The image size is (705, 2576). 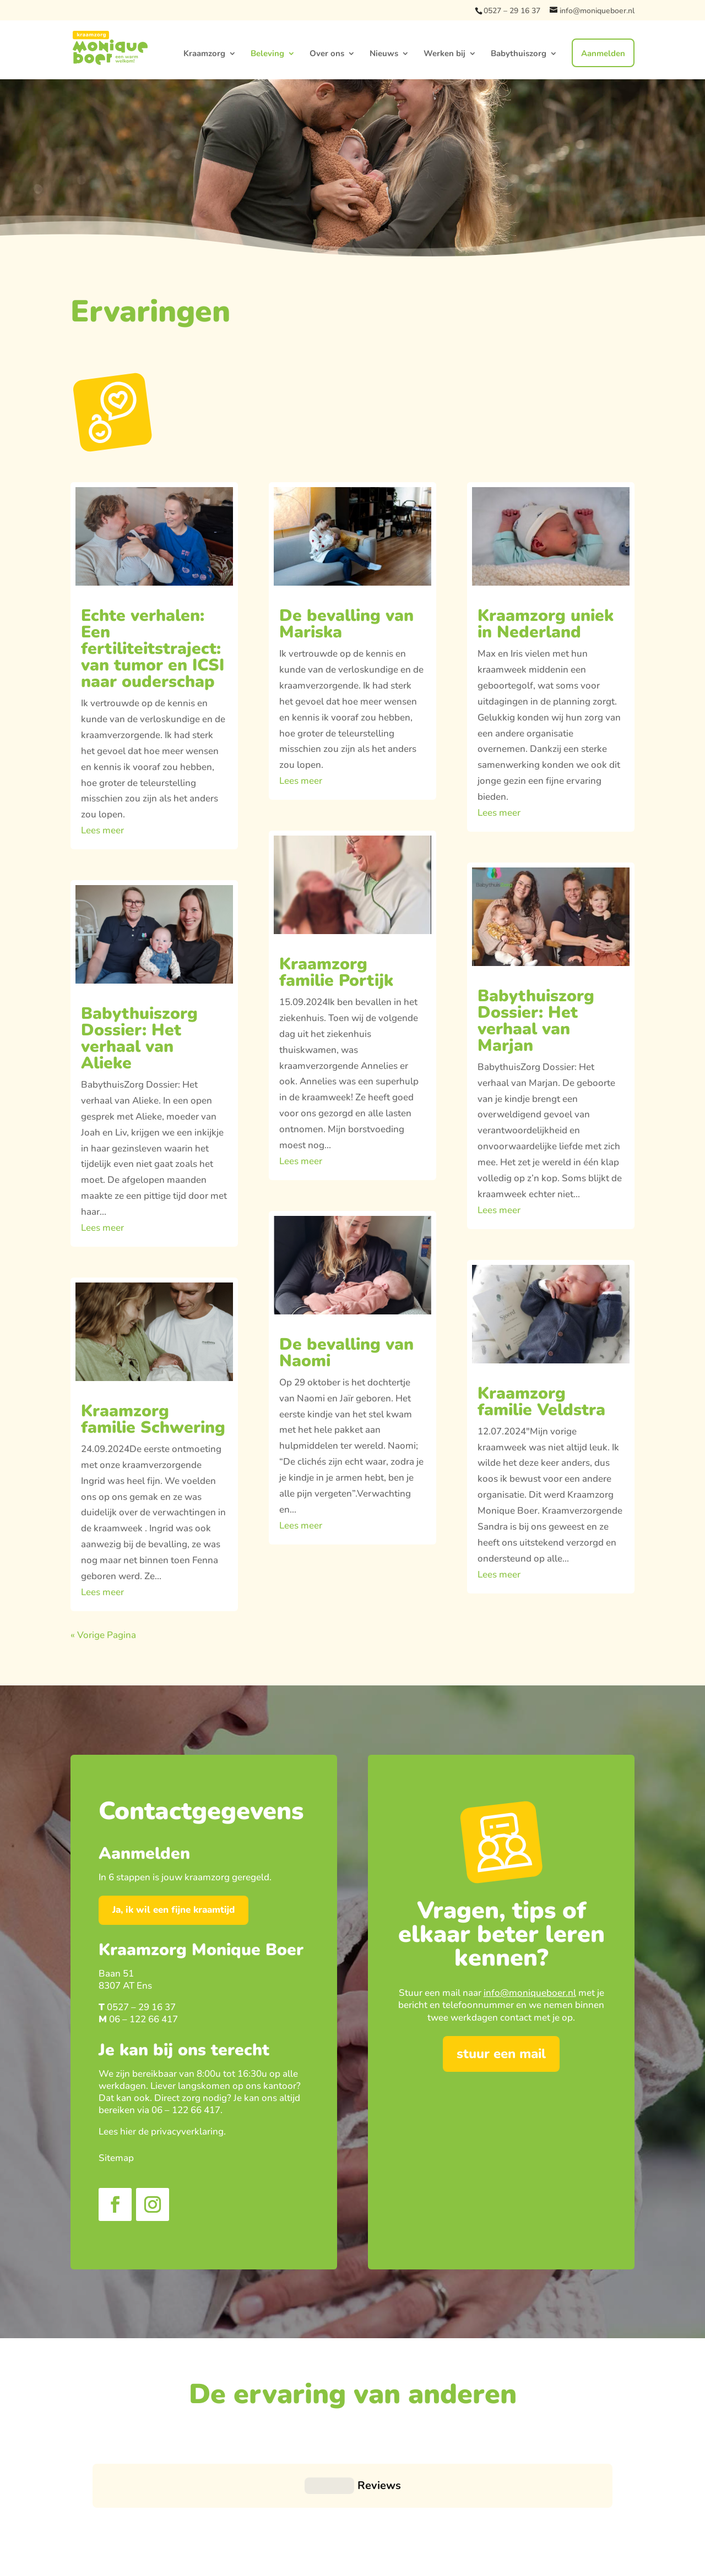 I want to click on Kraamzorg familie Schwering, so click(x=153, y=1419).